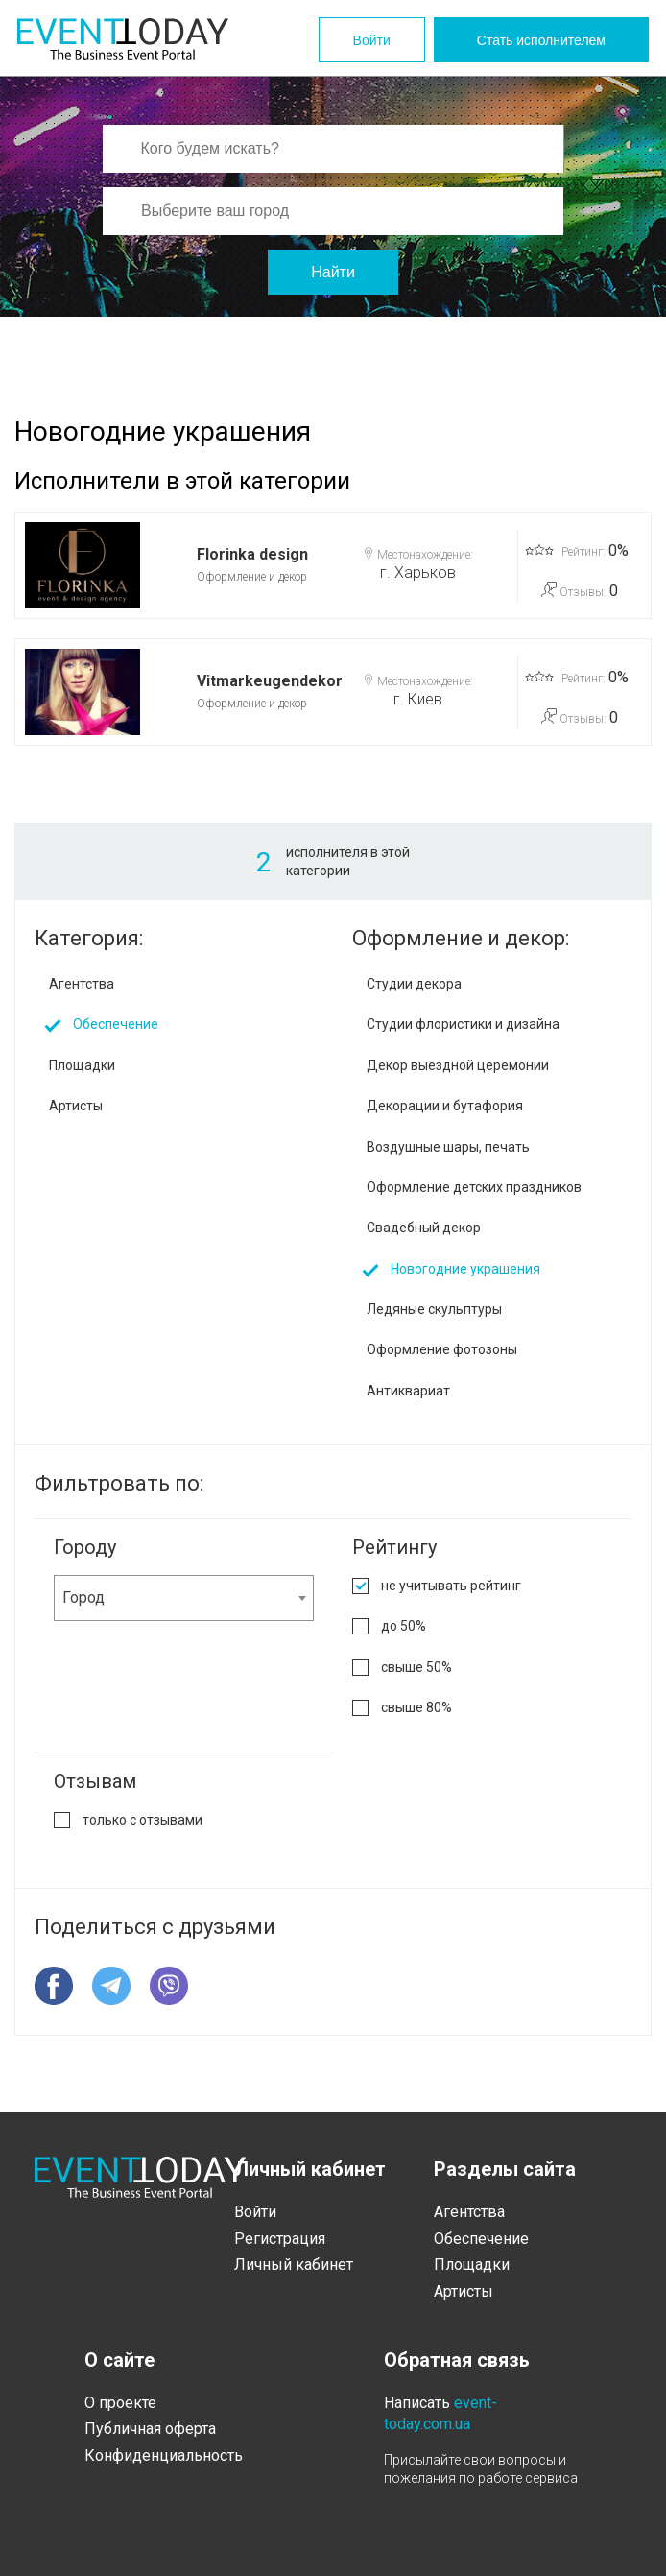 The width and height of the screenshot is (666, 2576). What do you see at coordinates (333, 272) in the screenshot?
I see `Найти` at bounding box center [333, 272].